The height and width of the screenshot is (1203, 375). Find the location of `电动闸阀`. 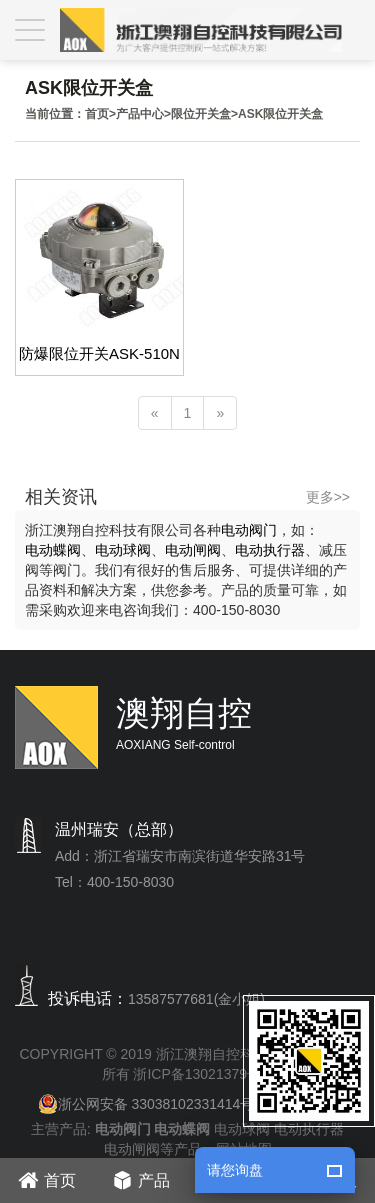

电动闸阀 is located at coordinates (193, 550).